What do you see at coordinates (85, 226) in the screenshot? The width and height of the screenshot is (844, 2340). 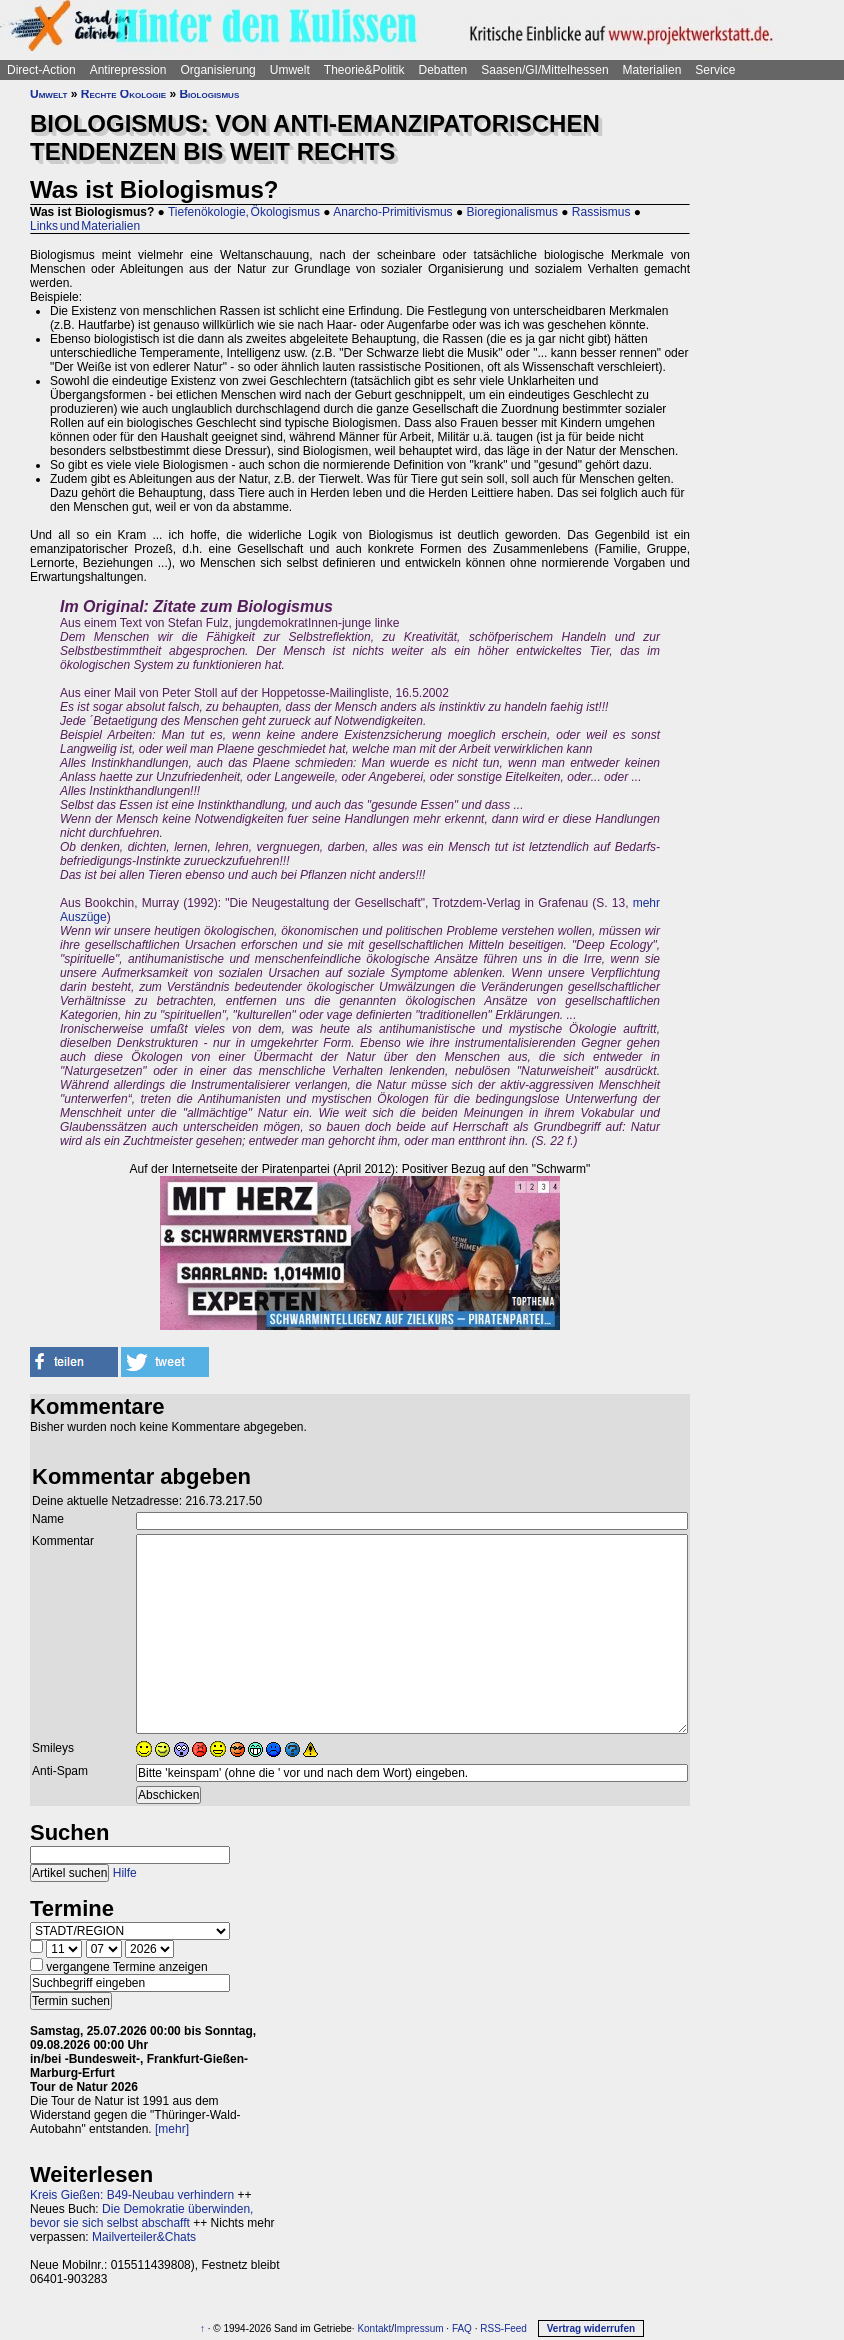 I see `Links und Materialien` at bounding box center [85, 226].